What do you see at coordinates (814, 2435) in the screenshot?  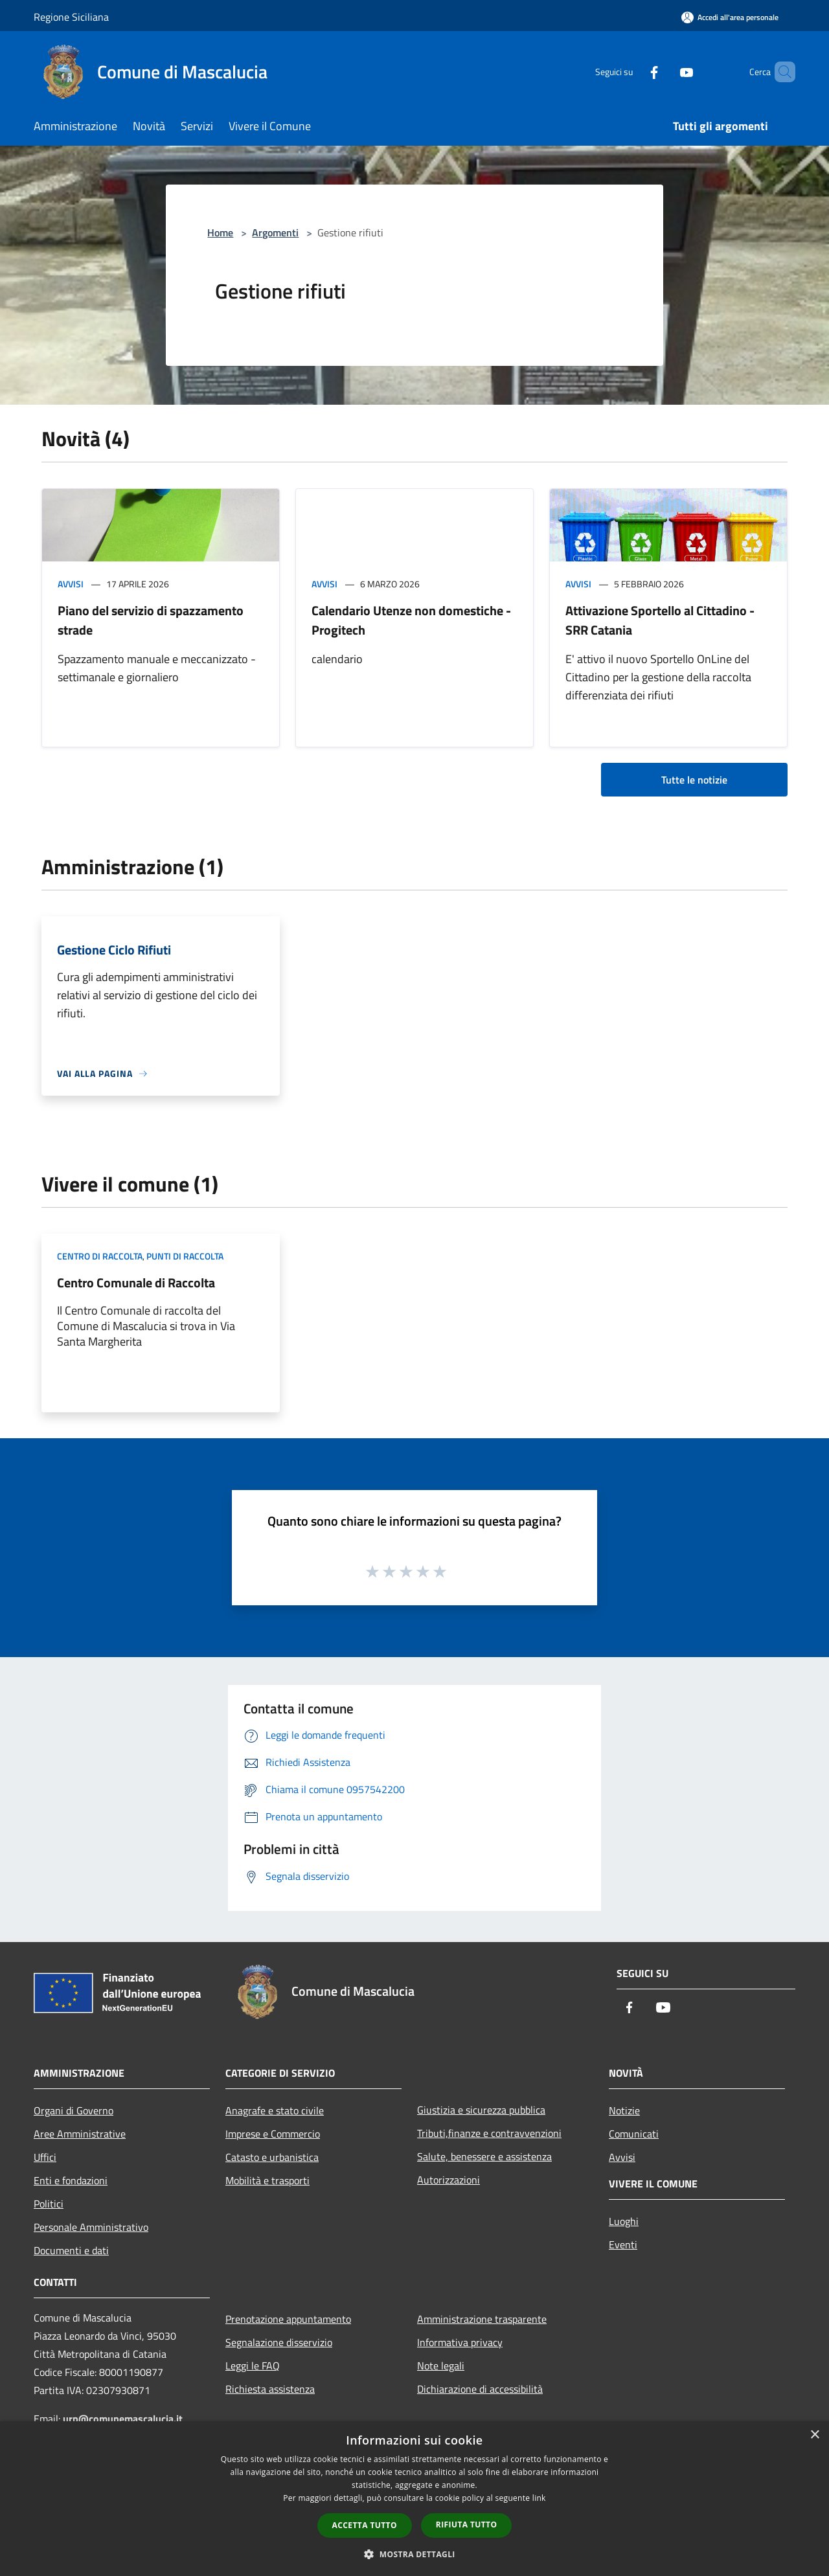 I see `× [button]` at bounding box center [814, 2435].